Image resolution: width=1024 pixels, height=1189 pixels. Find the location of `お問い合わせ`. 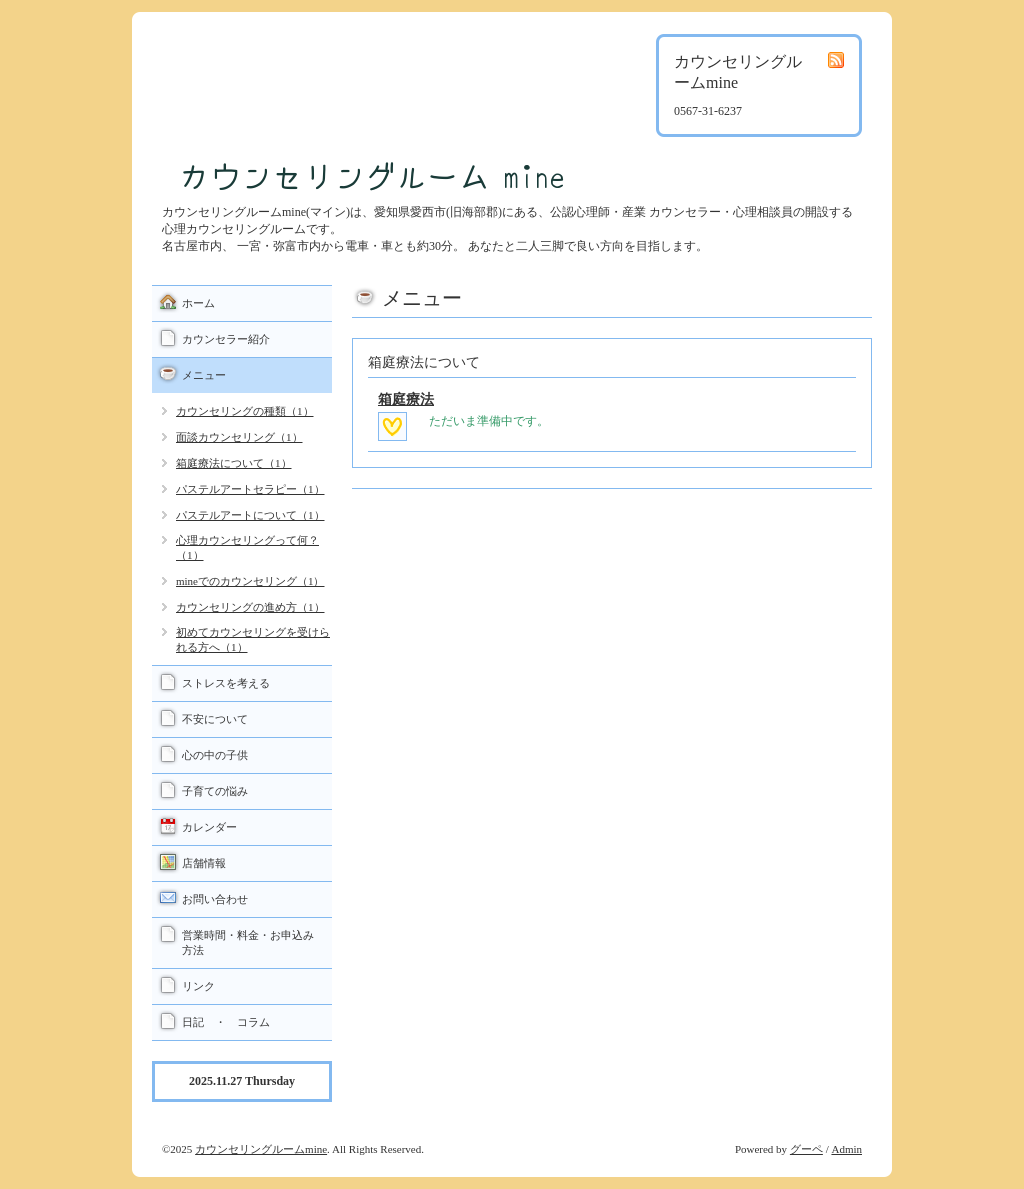

お問い合わせ is located at coordinates (215, 899).